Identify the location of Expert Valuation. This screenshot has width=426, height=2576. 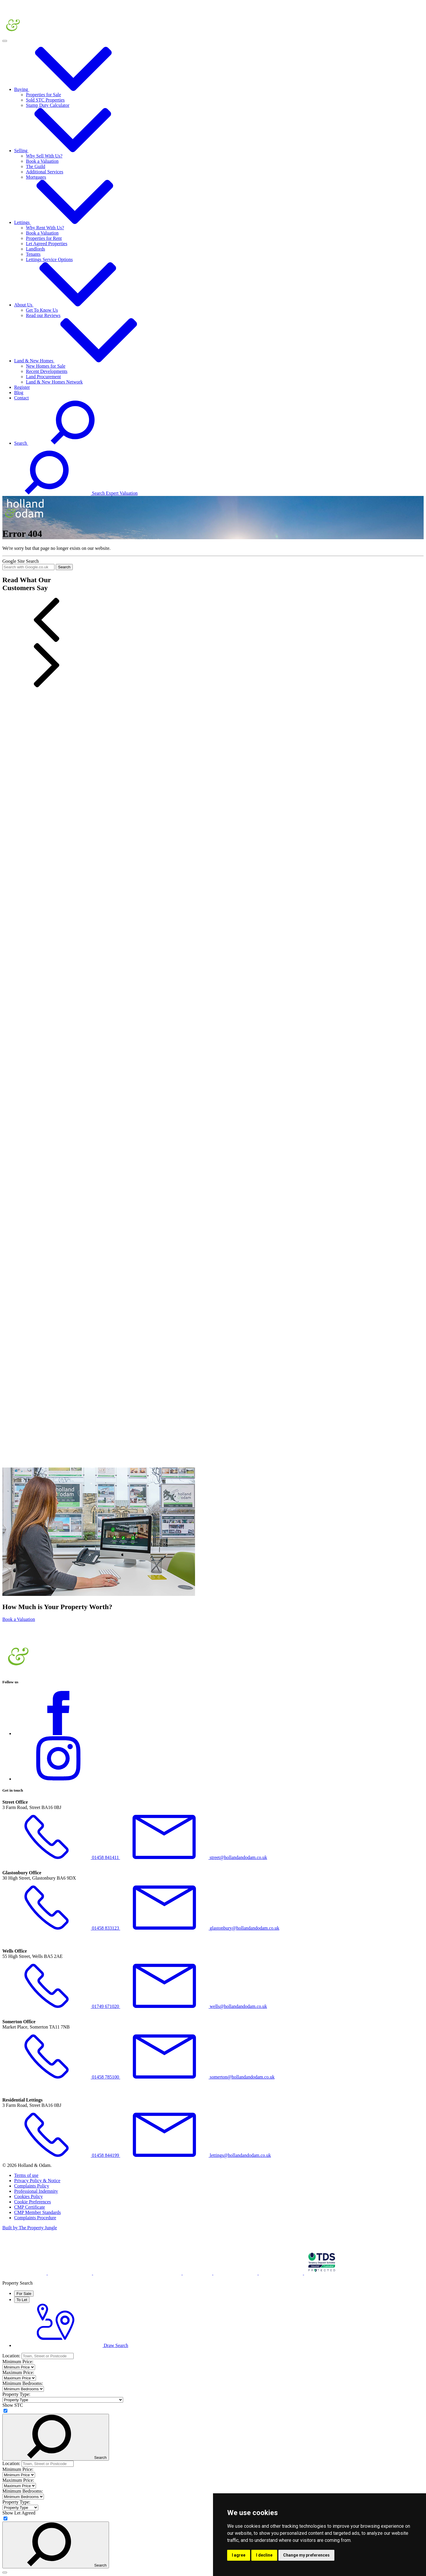
(122, 493).